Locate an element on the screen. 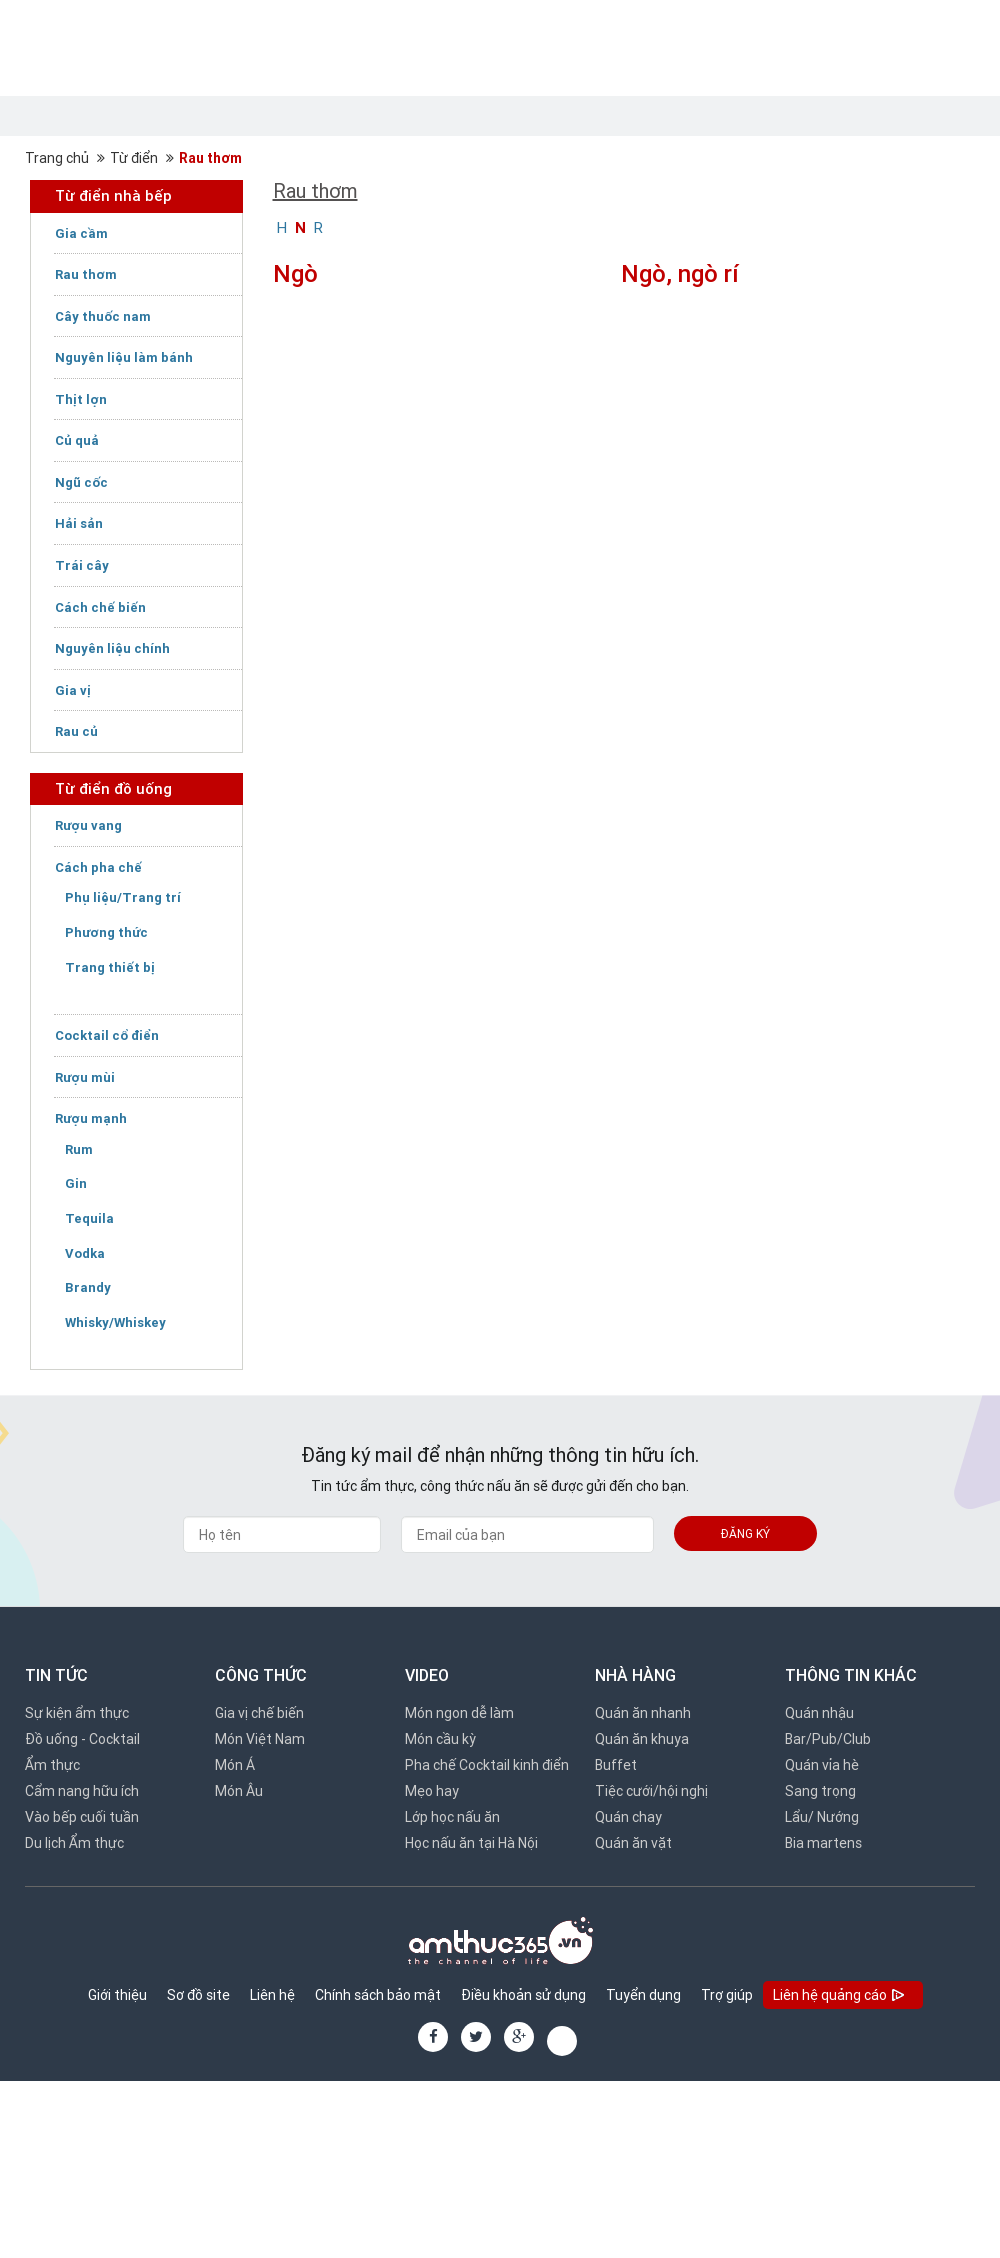 Image resolution: width=1000 pixels, height=2258 pixels. Món cầu kỳ is located at coordinates (440, 1739).